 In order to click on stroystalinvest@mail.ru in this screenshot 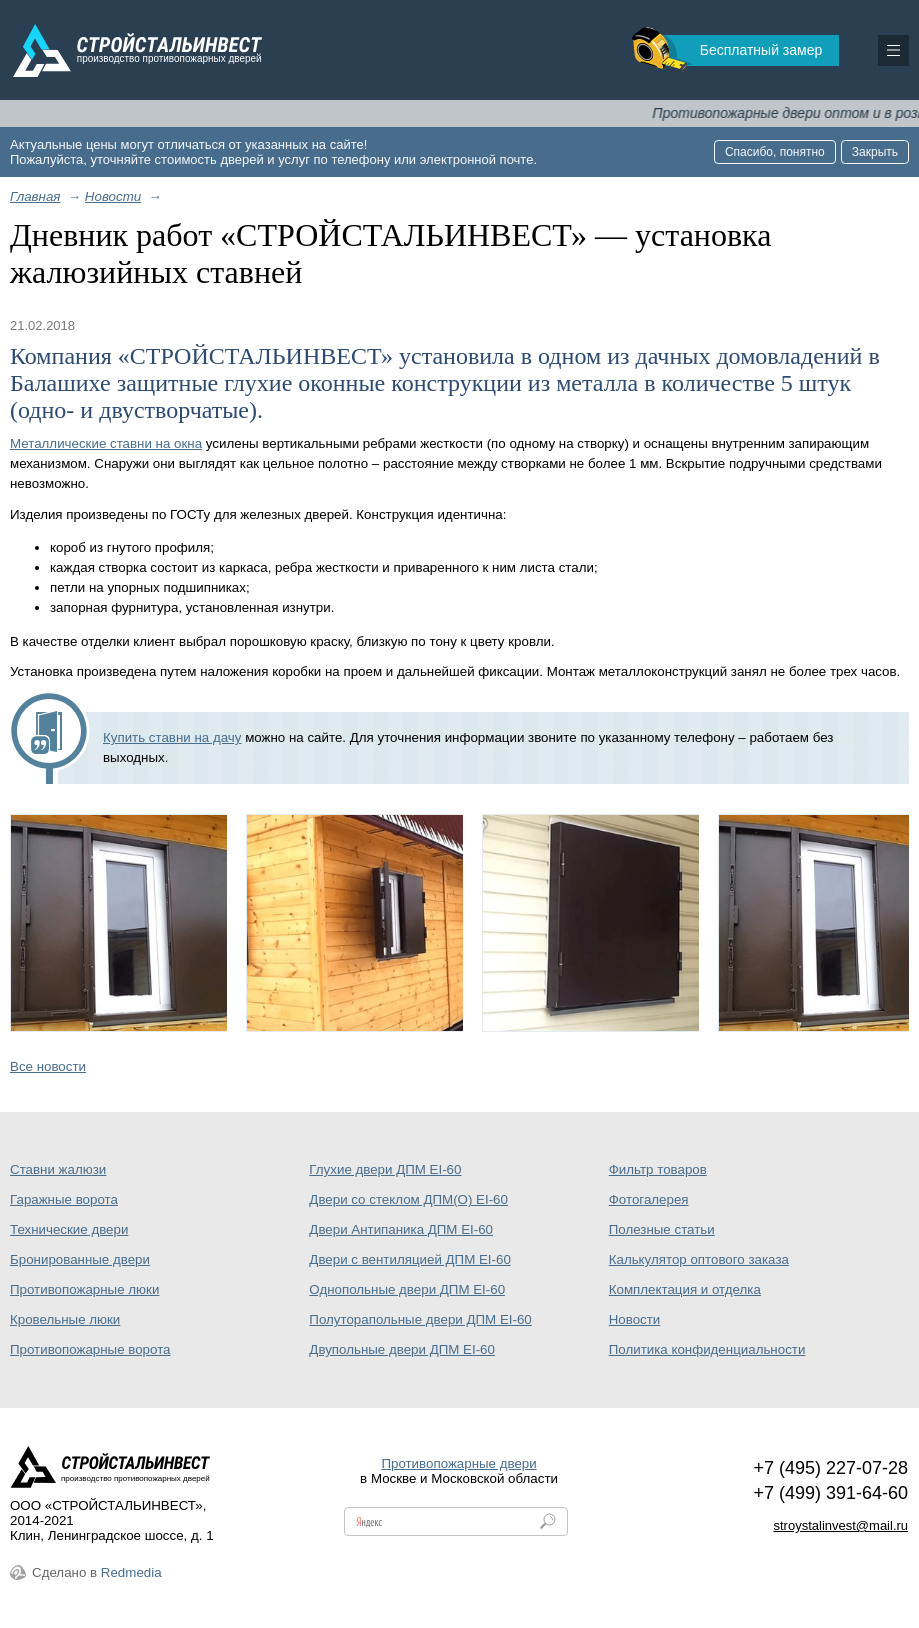, I will do `click(841, 1525)`.